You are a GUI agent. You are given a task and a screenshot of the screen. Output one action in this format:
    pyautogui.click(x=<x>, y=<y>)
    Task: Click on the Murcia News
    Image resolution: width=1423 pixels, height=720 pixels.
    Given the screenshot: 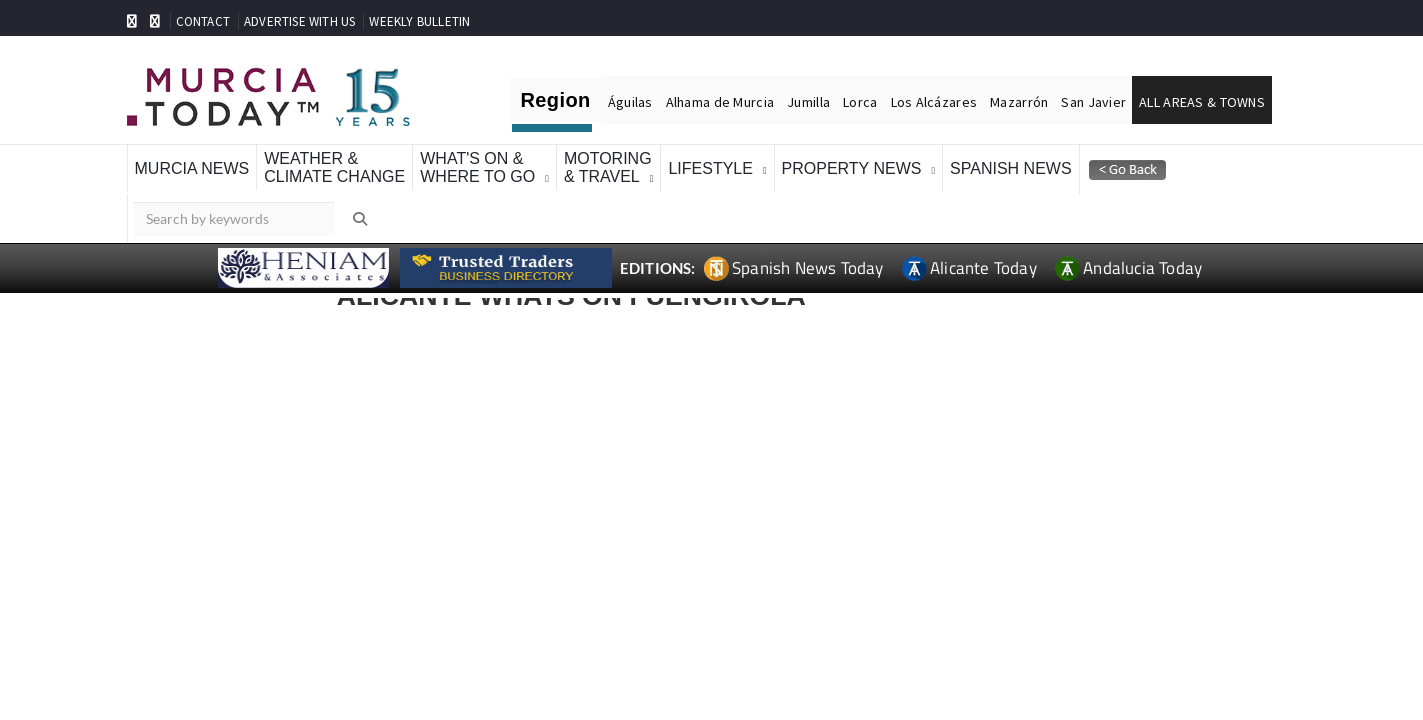 What is the action you would take?
    pyautogui.click(x=192, y=168)
    